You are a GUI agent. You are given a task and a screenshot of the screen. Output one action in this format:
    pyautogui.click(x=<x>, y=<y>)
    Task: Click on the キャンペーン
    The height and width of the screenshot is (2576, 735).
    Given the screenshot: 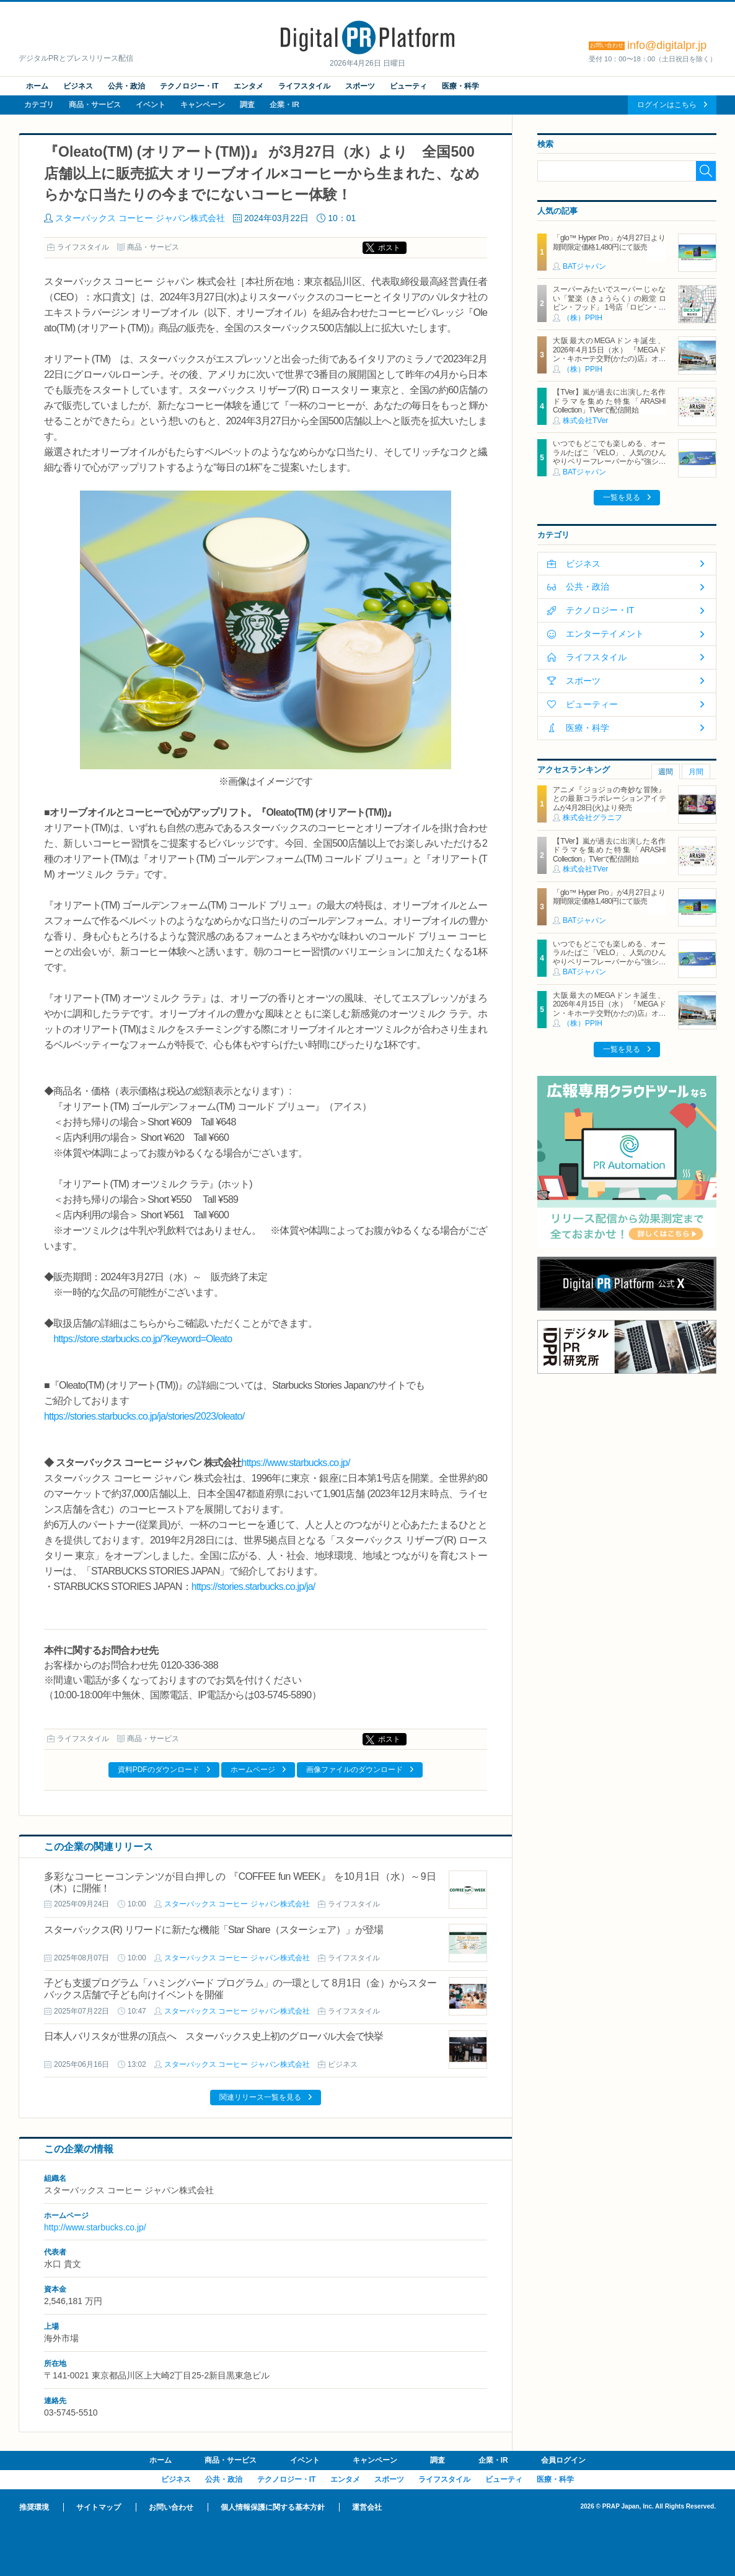 What is the action you would take?
    pyautogui.click(x=202, y=104)
    